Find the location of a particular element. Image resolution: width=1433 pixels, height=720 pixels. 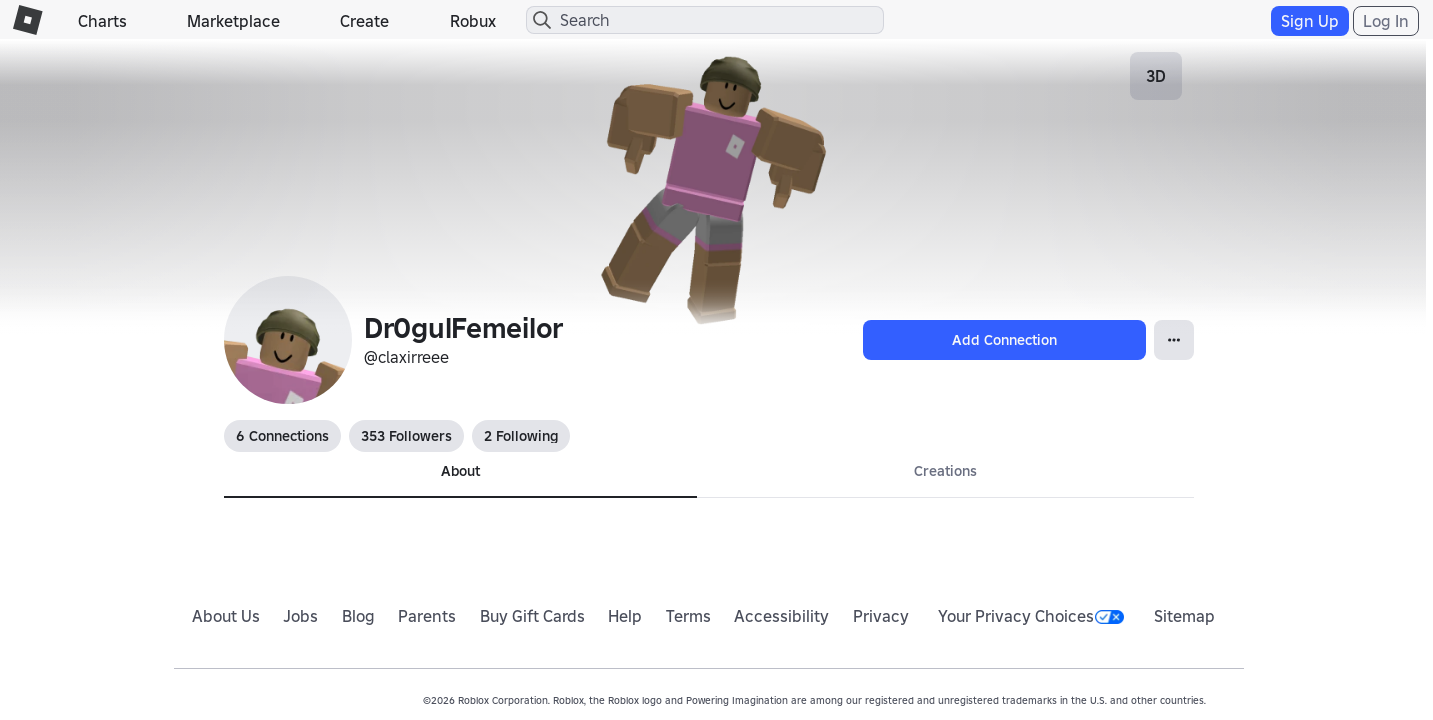

Sign Up is located at coordinates (1310, 21).